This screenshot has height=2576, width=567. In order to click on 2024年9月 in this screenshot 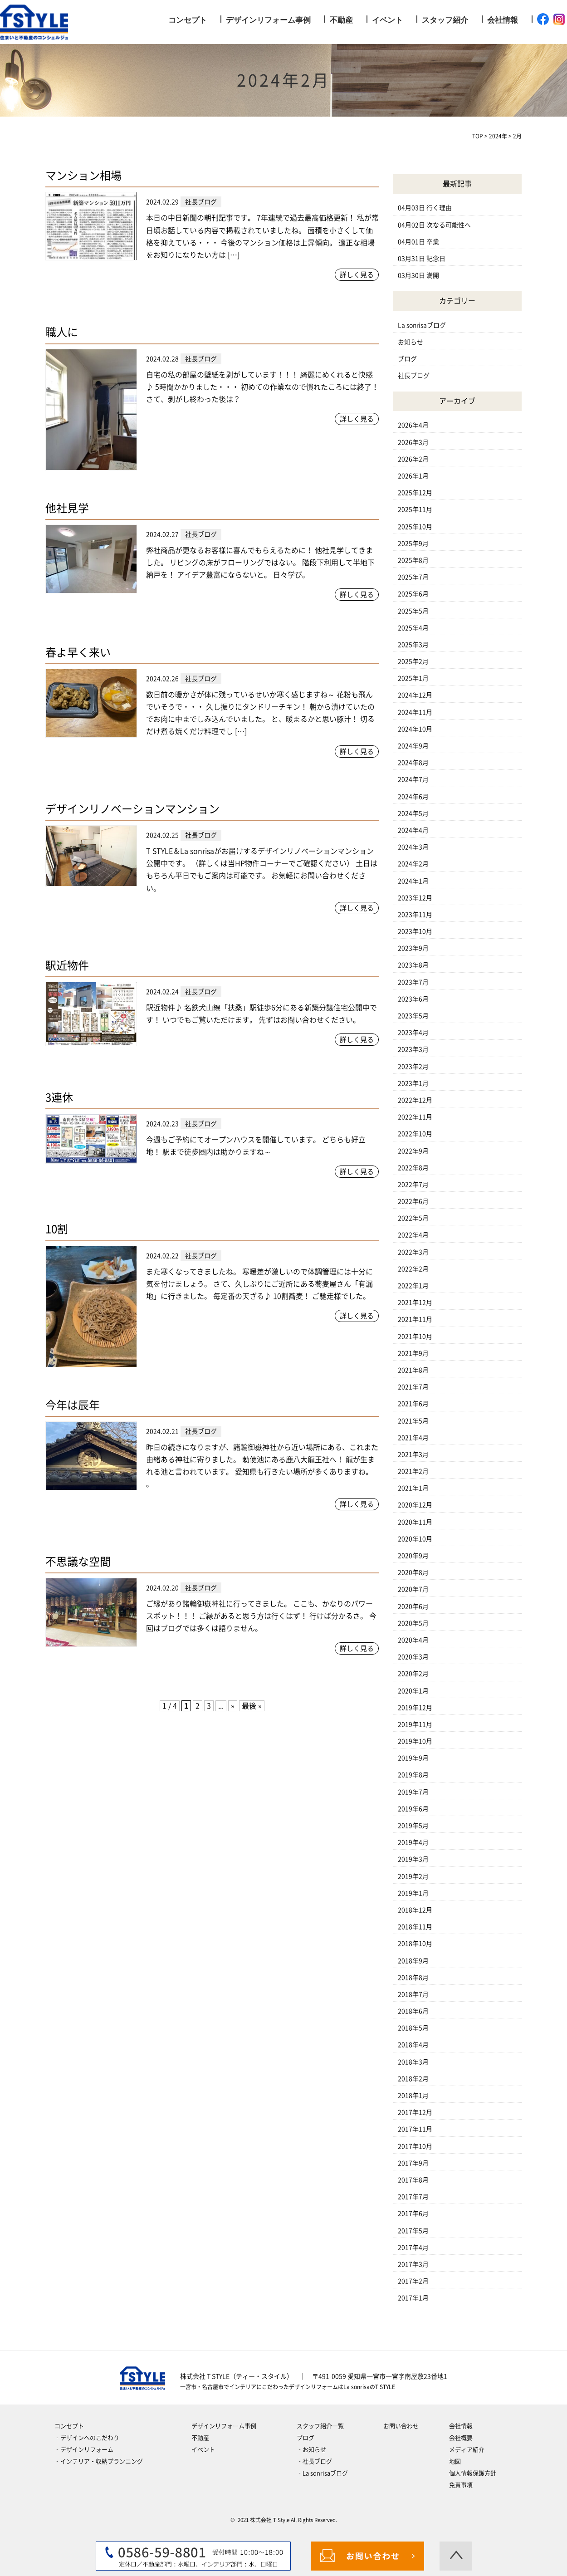, I will do `click(413, 746)`.